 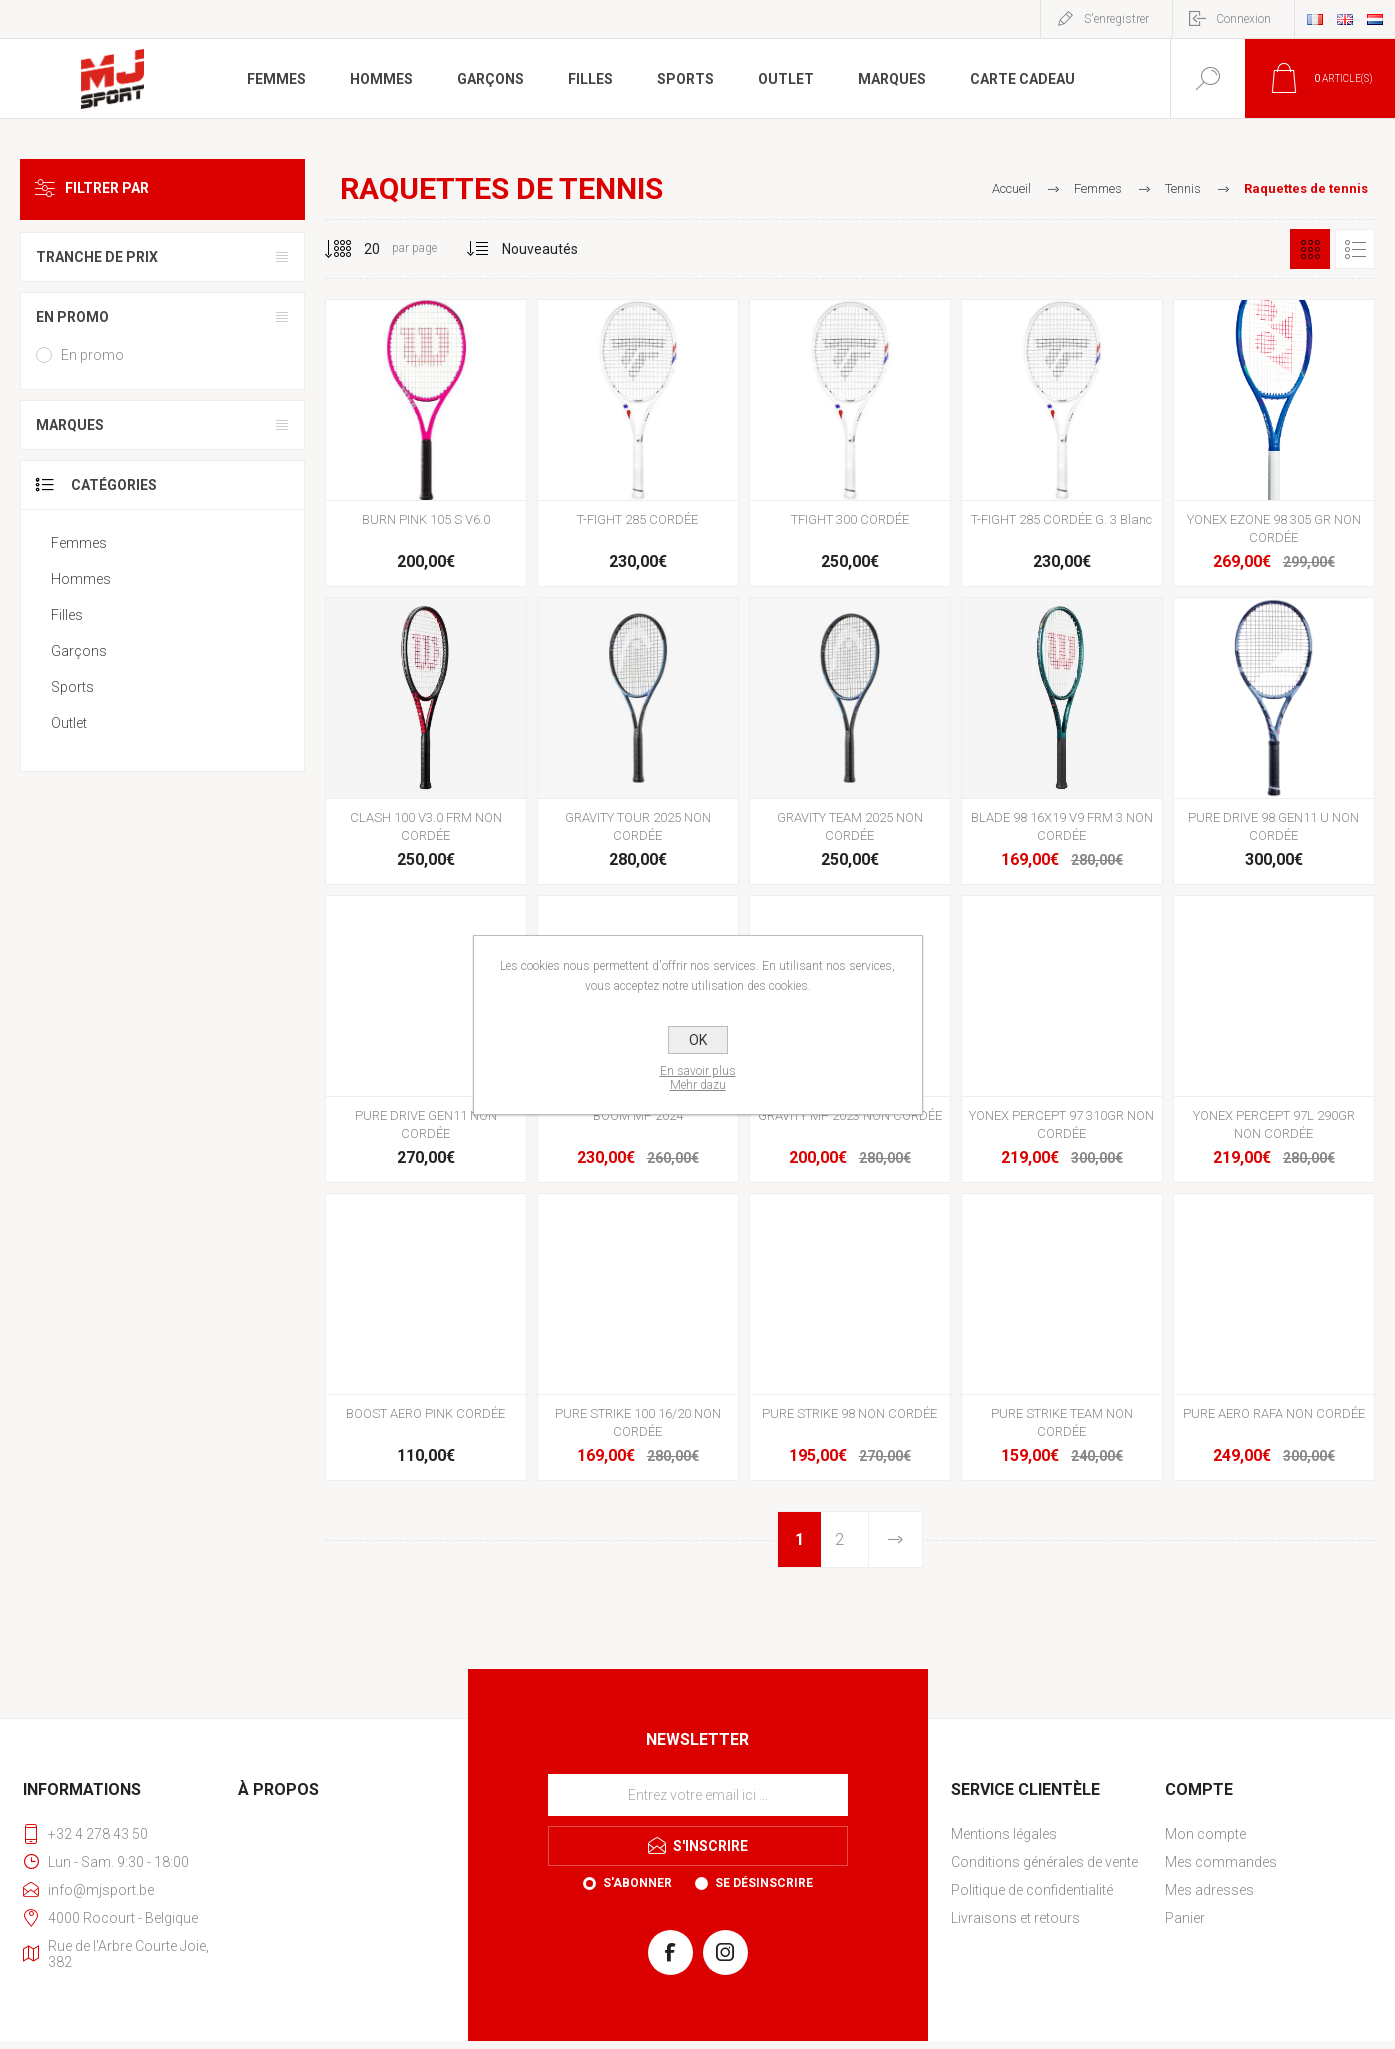 What do you see at coordinates (764, 1883) in the screenshot?
I see `Se désinscrire` at bounding box center [764, 1883].